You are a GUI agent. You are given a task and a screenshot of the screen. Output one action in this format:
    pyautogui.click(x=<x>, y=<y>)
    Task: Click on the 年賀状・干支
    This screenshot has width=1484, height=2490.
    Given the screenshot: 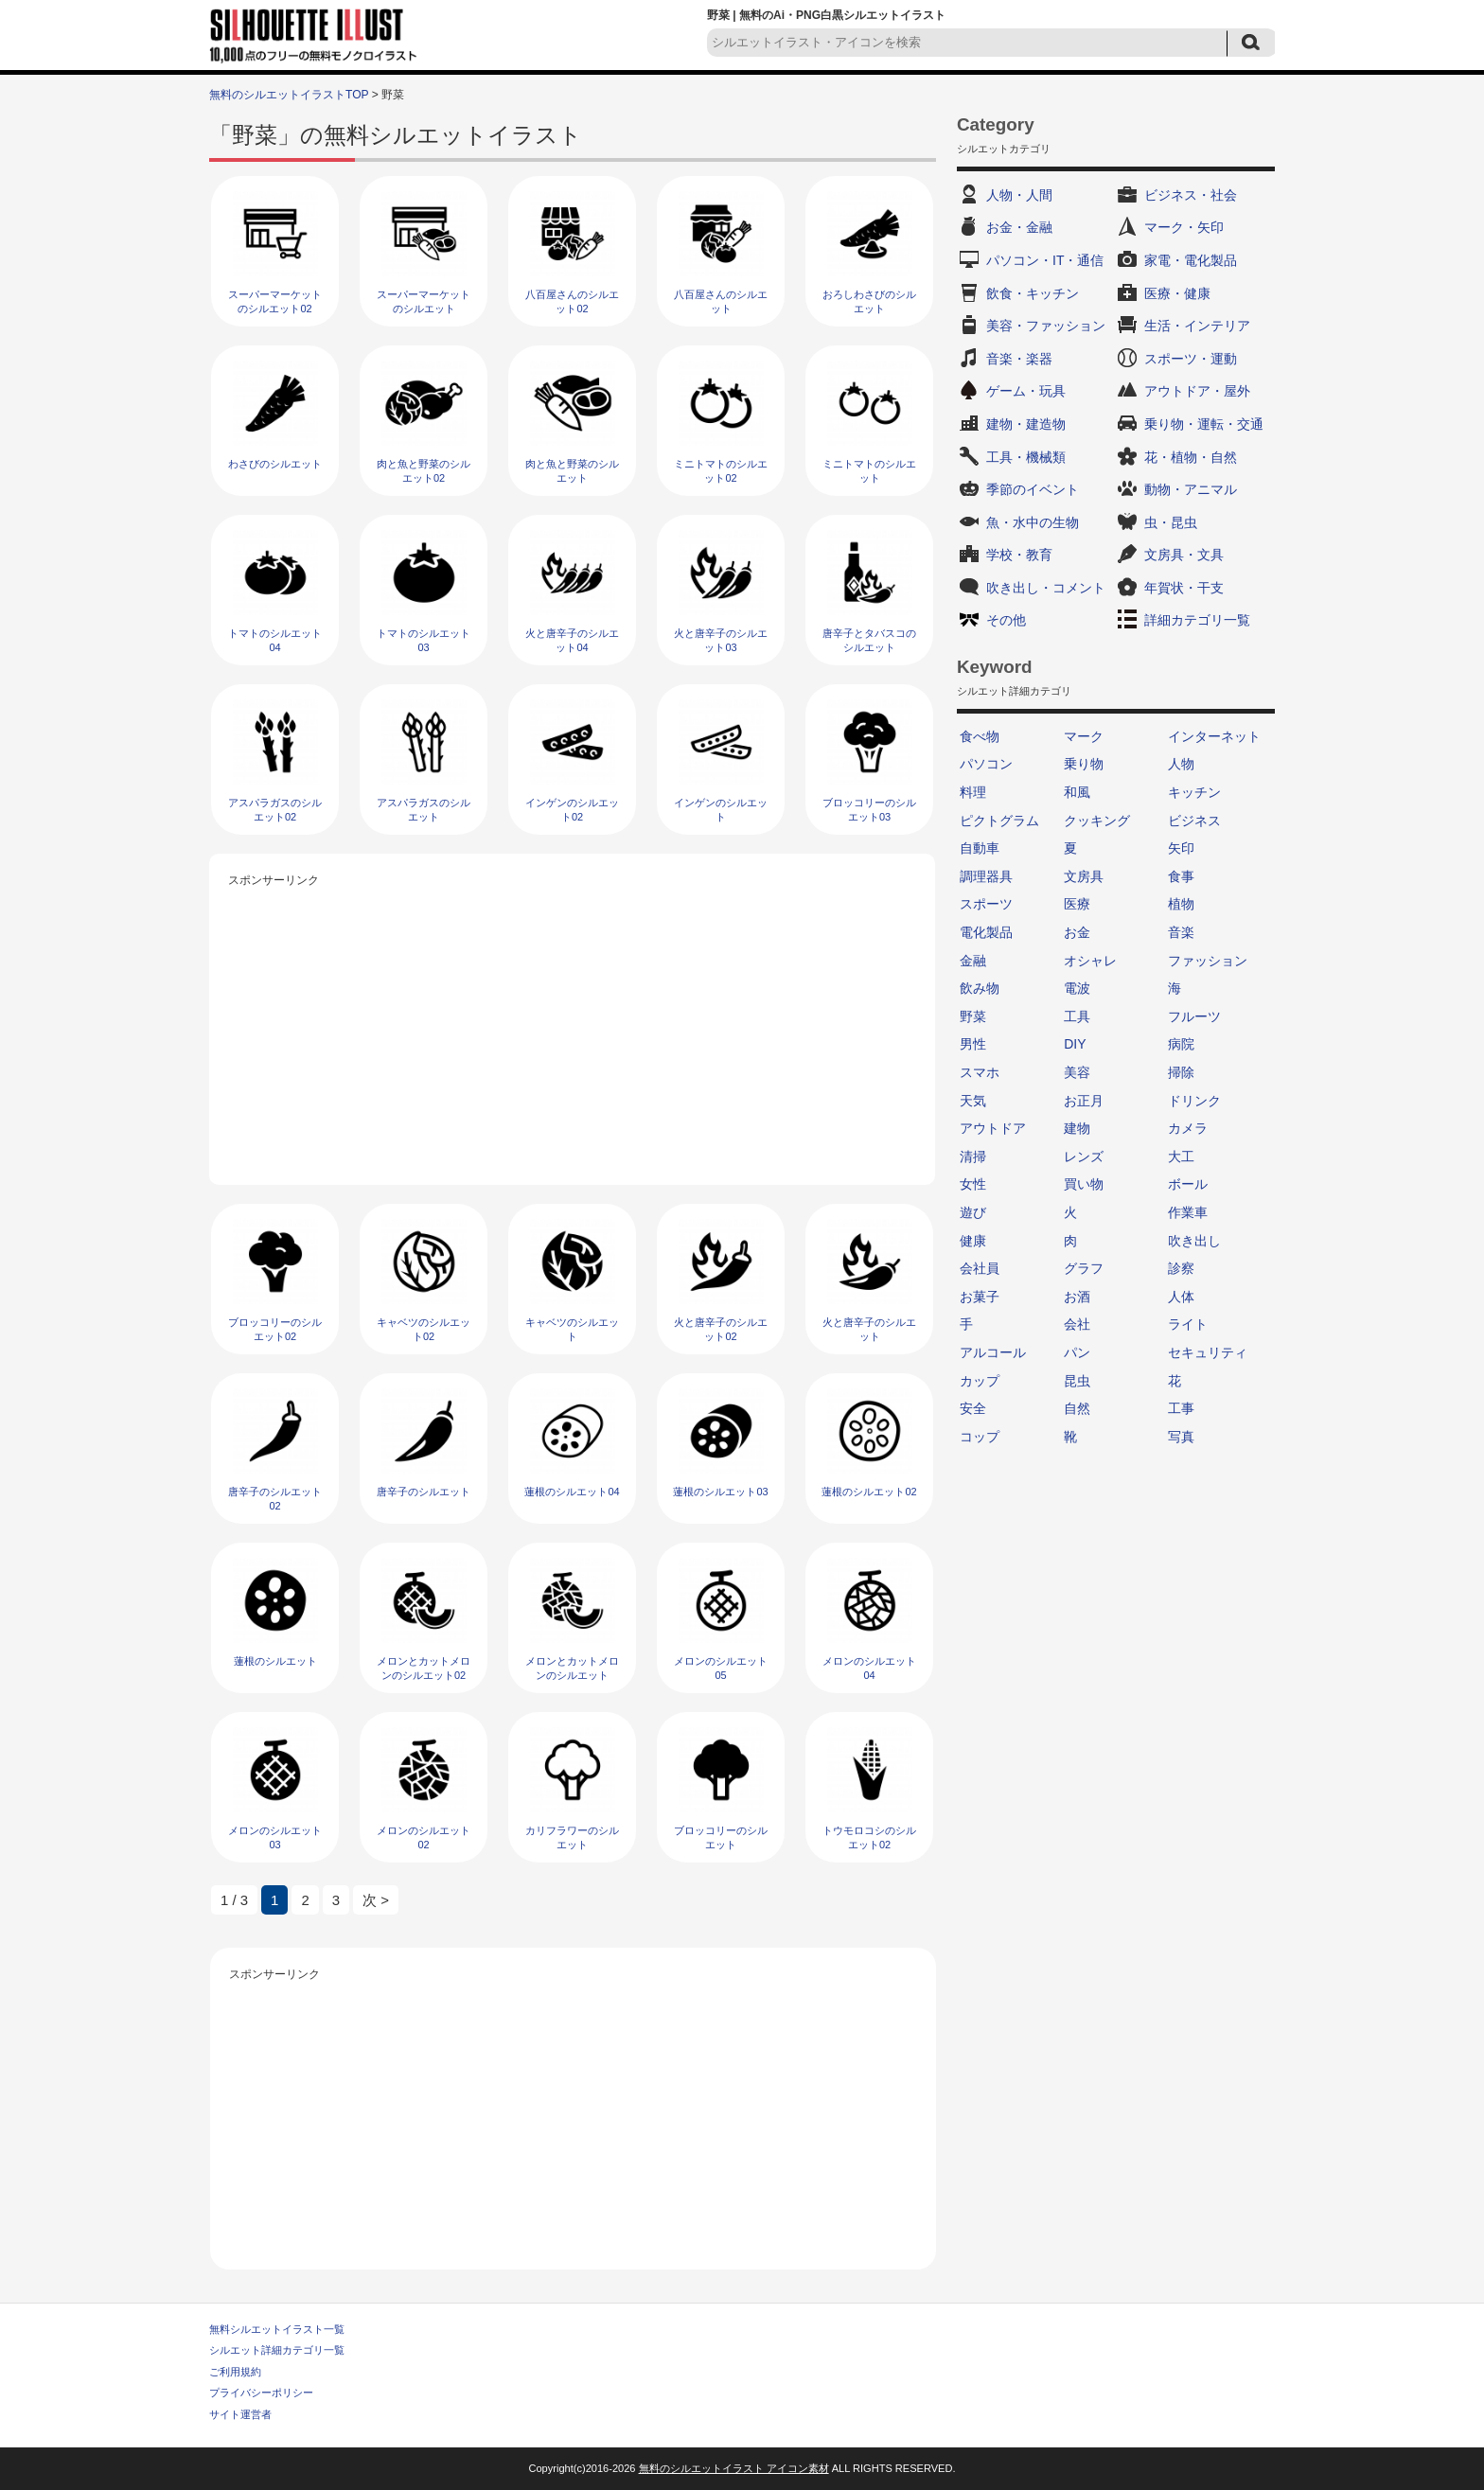 What is the action you would take?
    pyautogui.click(x=1184, y=587)
    